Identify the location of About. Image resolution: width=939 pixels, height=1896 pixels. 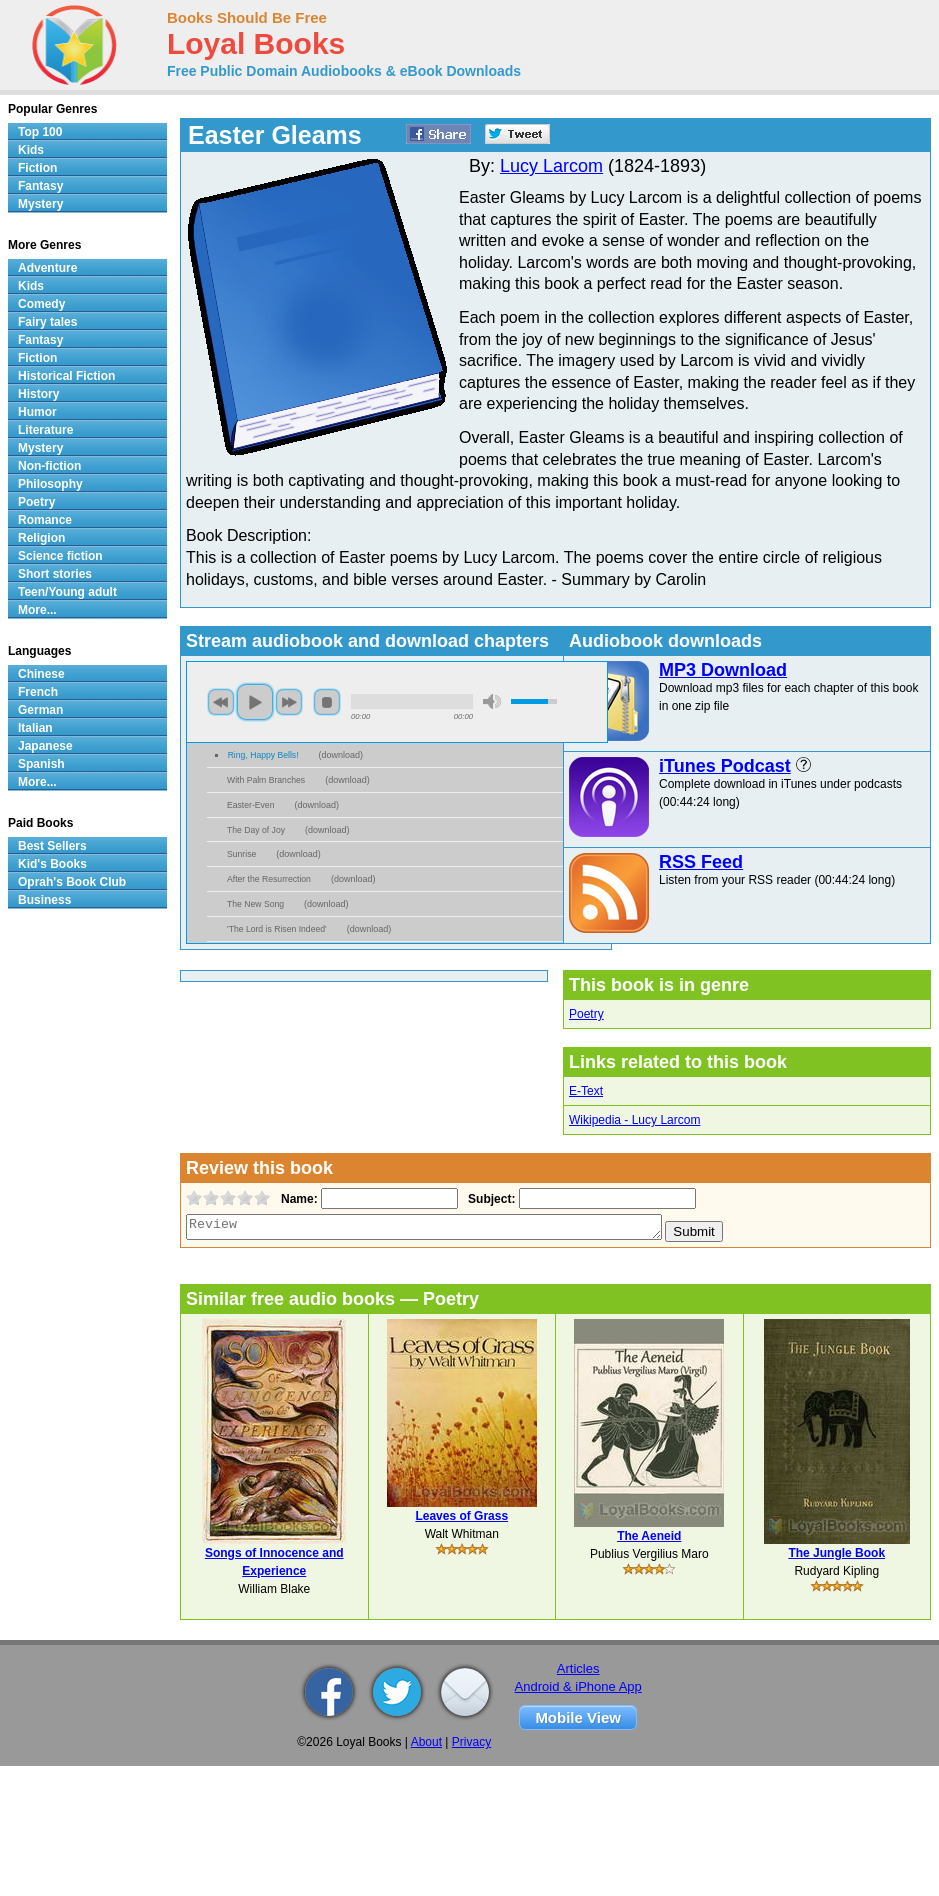
(426, 1742).